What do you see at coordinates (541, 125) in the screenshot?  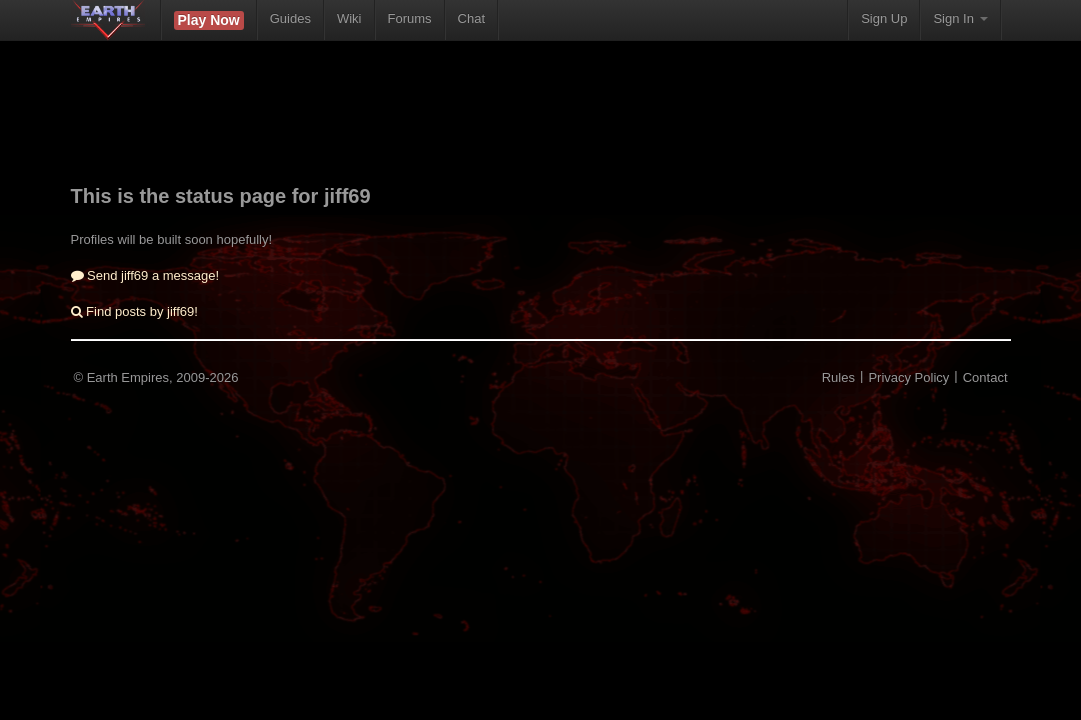 I see `[Advertisement]` at bounding box center [541, 125].